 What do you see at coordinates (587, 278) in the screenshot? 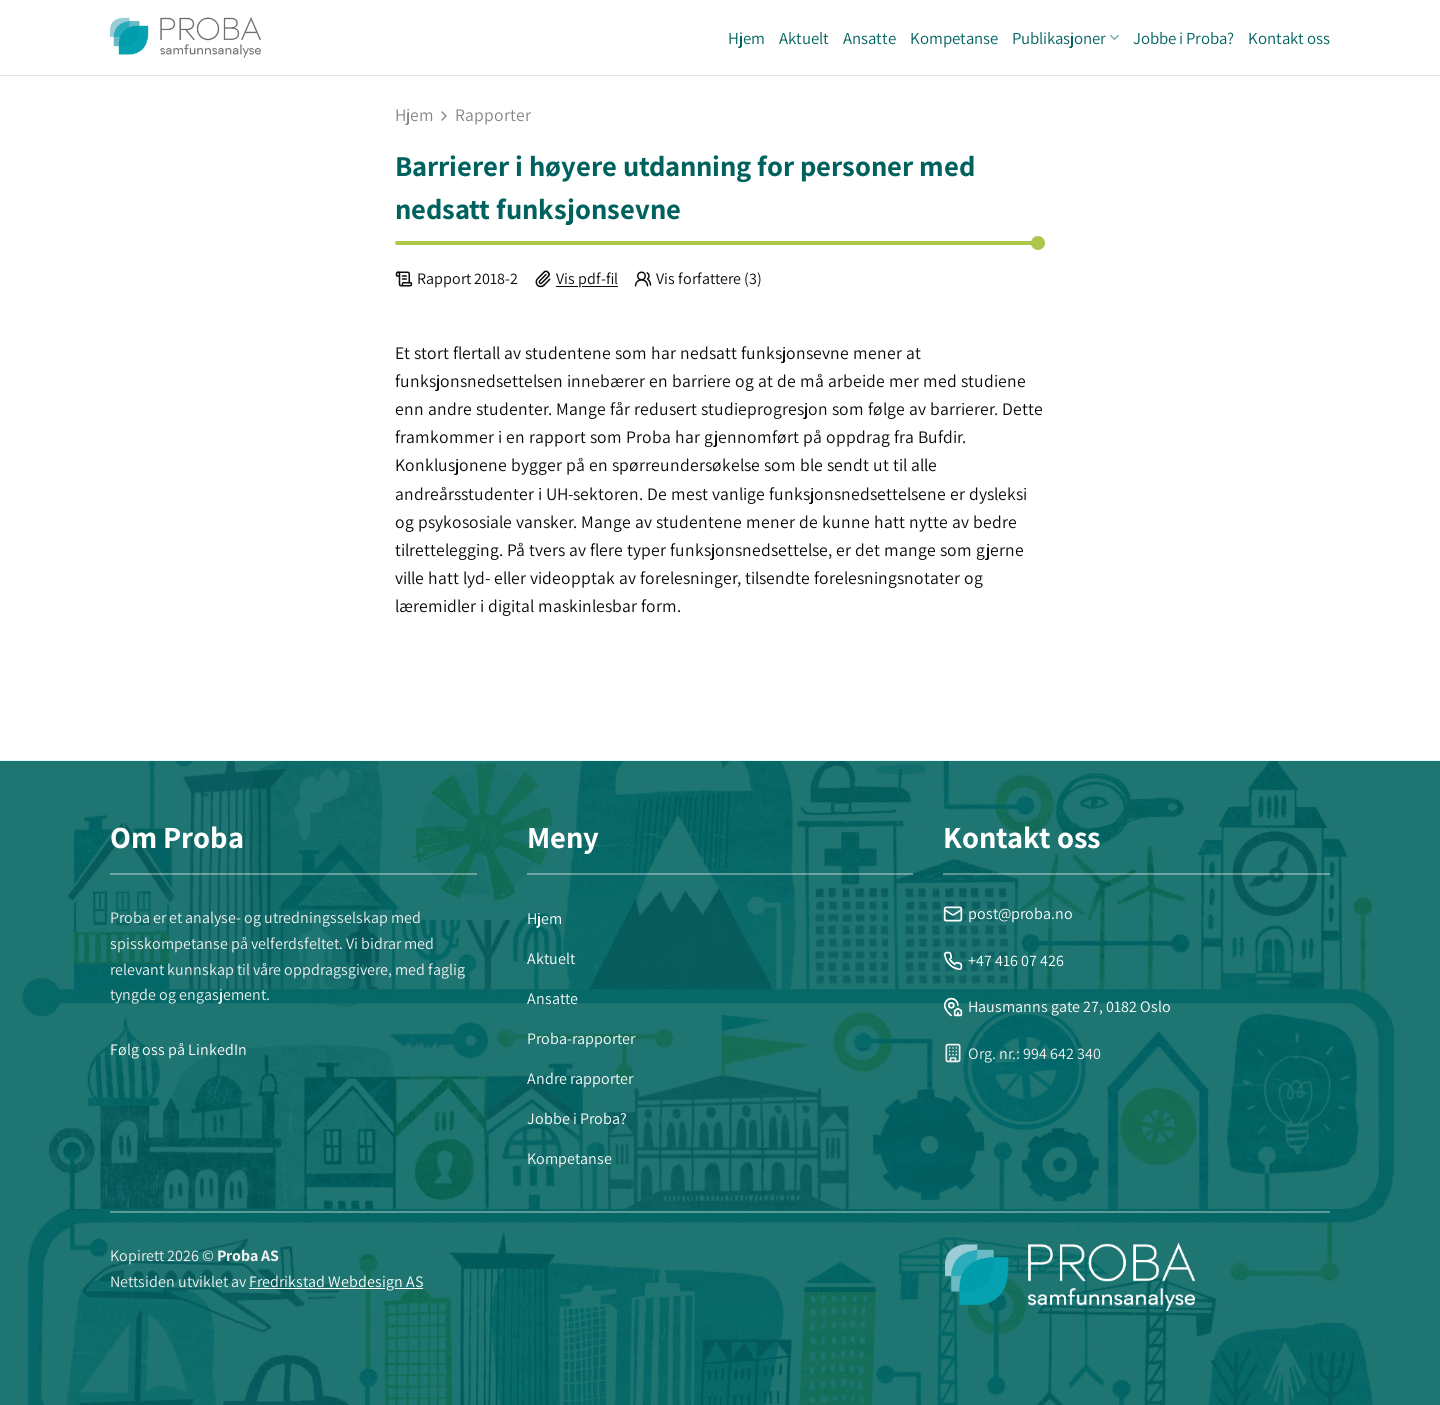
I see `Vis pdf-fil` at bounding box center [587, 278].